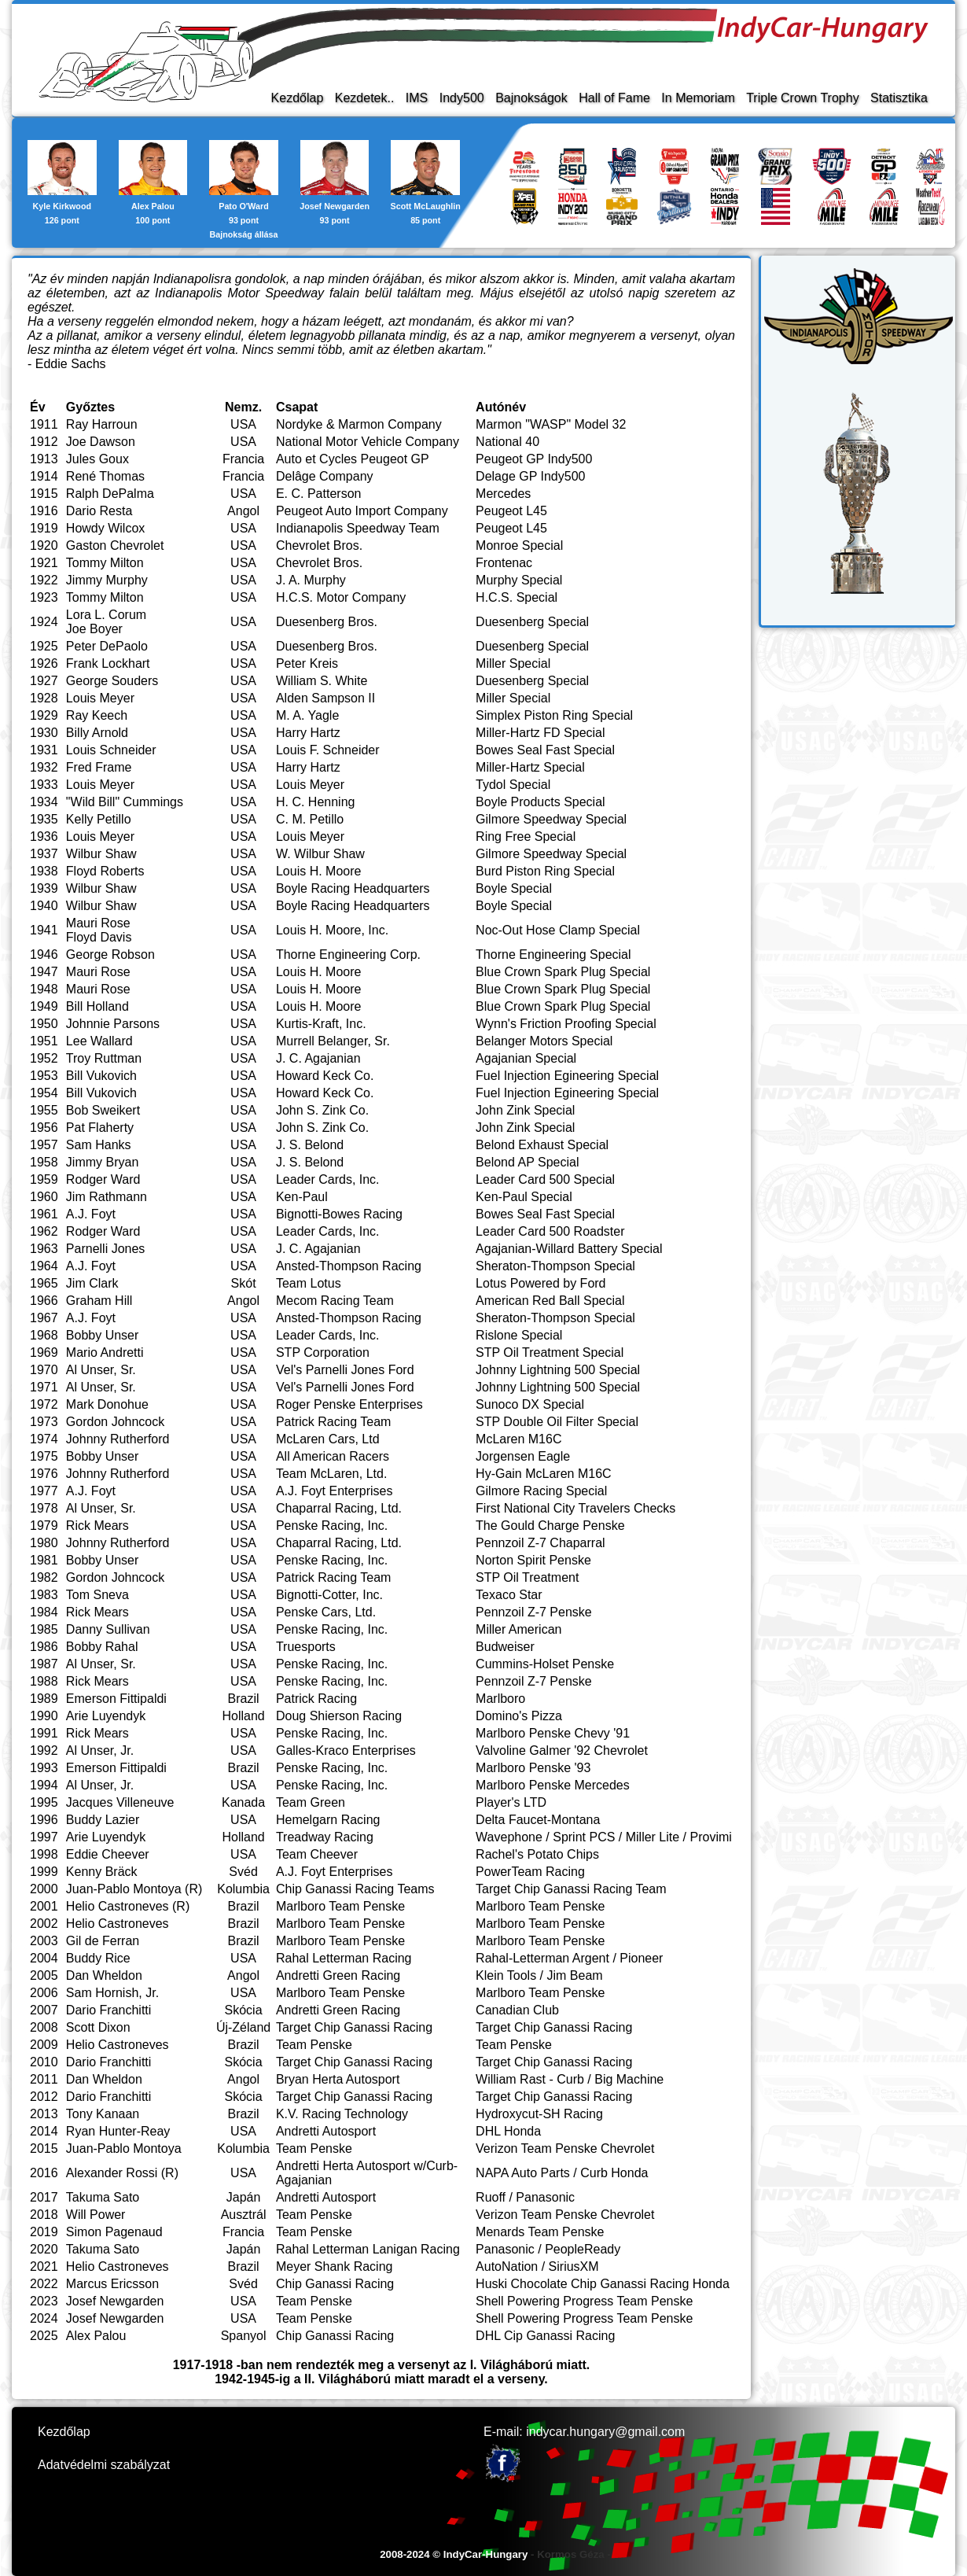 The height and width of the screenshot is (2576, 967). I want to click on Bobby Rahal, so click(102, 1646).